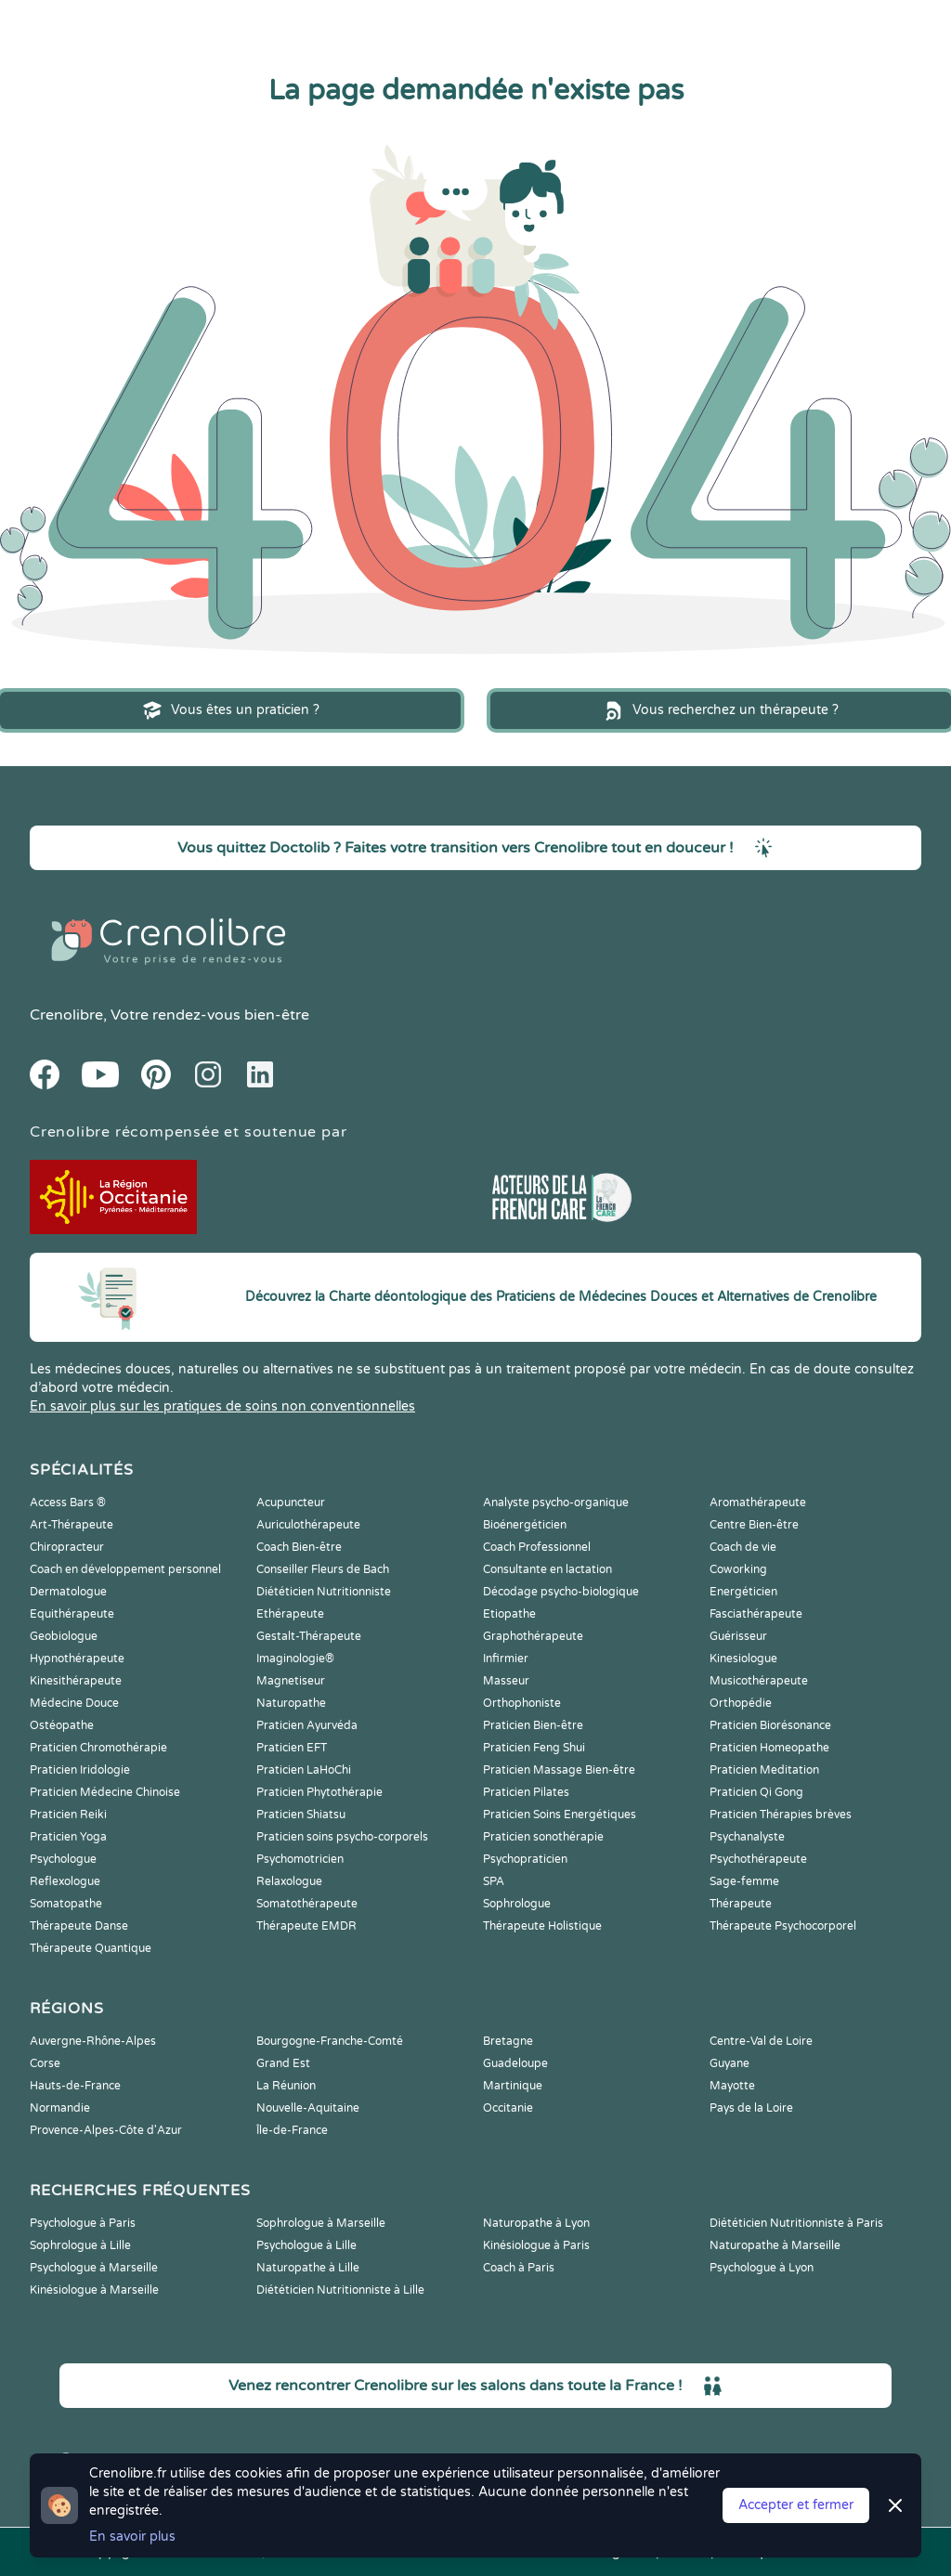  Describe the element at coordinates (518, 2267) in the screenshot. I see `Coach à Paris` at that location.